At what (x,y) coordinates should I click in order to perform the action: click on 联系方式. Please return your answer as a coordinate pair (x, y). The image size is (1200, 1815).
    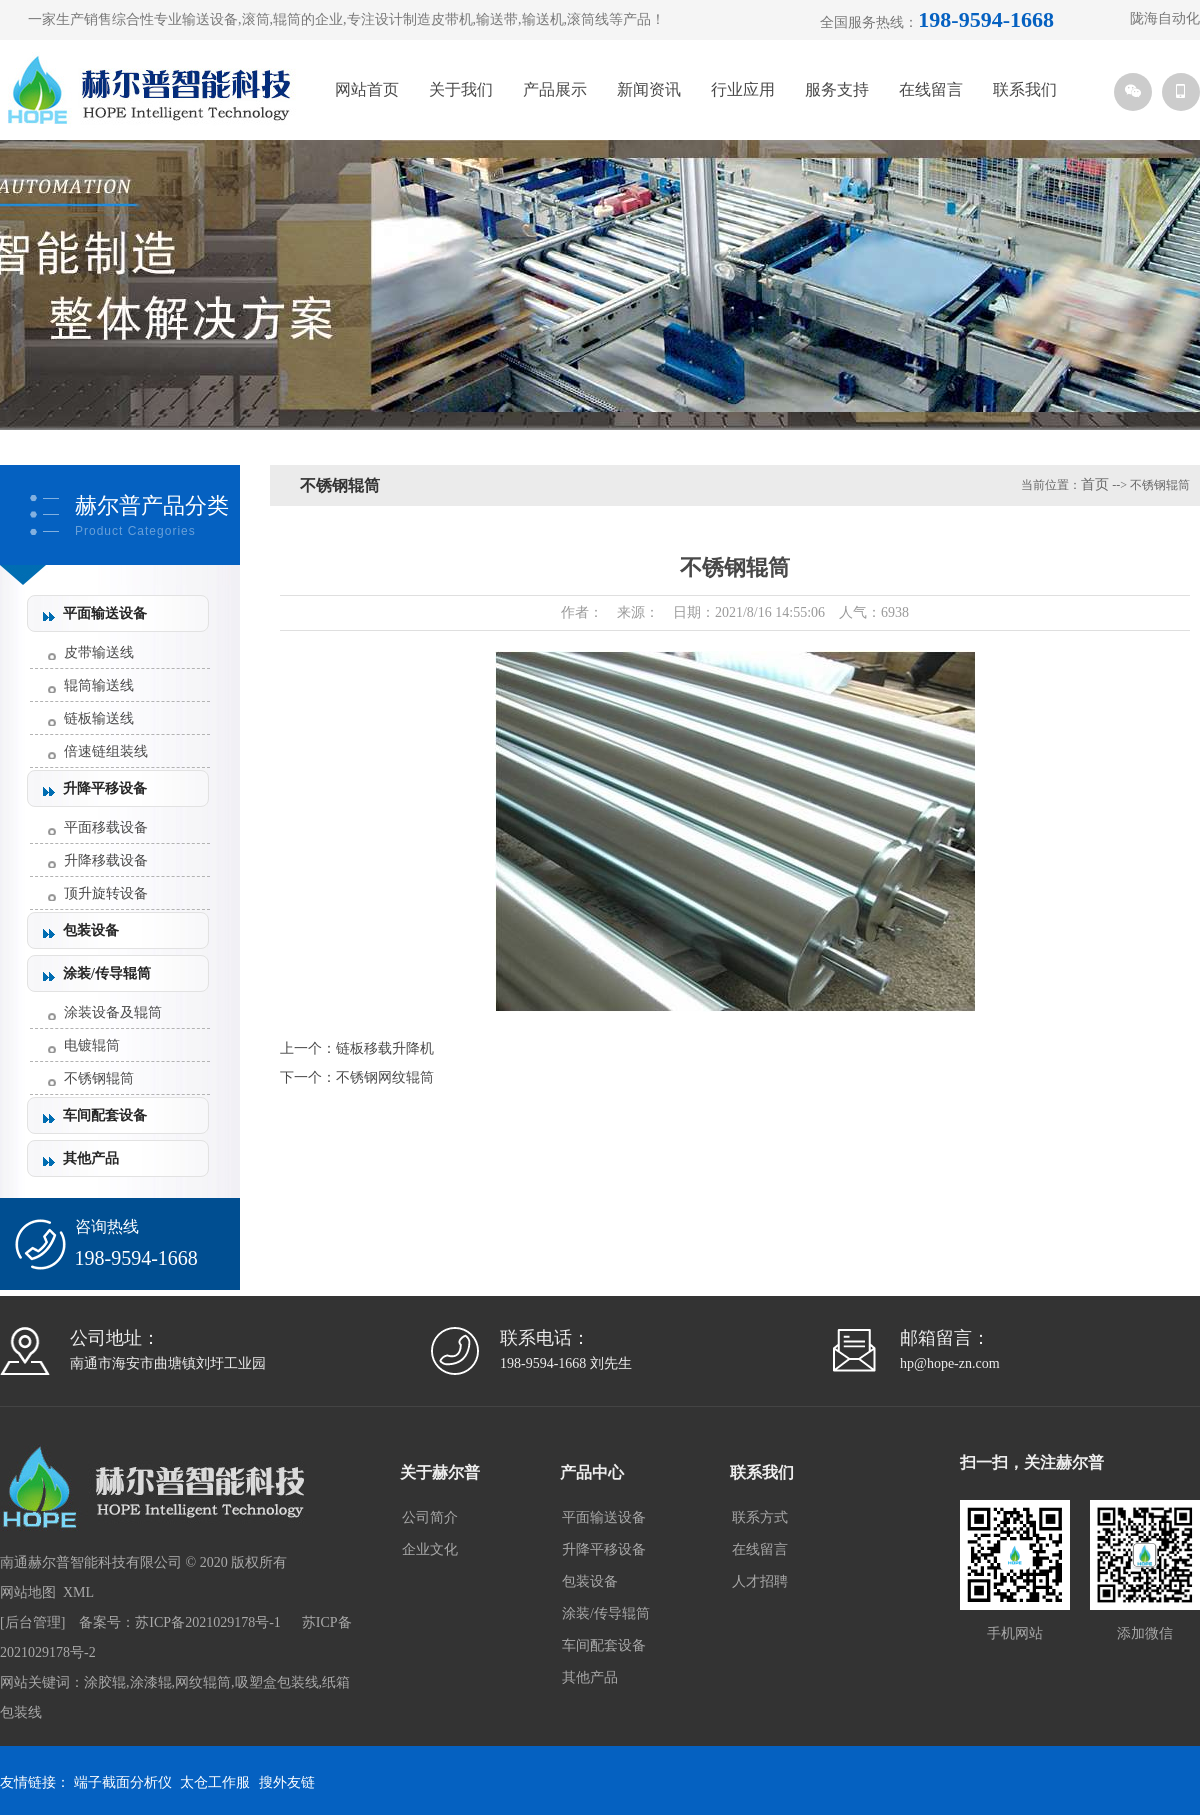
    Looking at the image, I should click on (760, 1517).